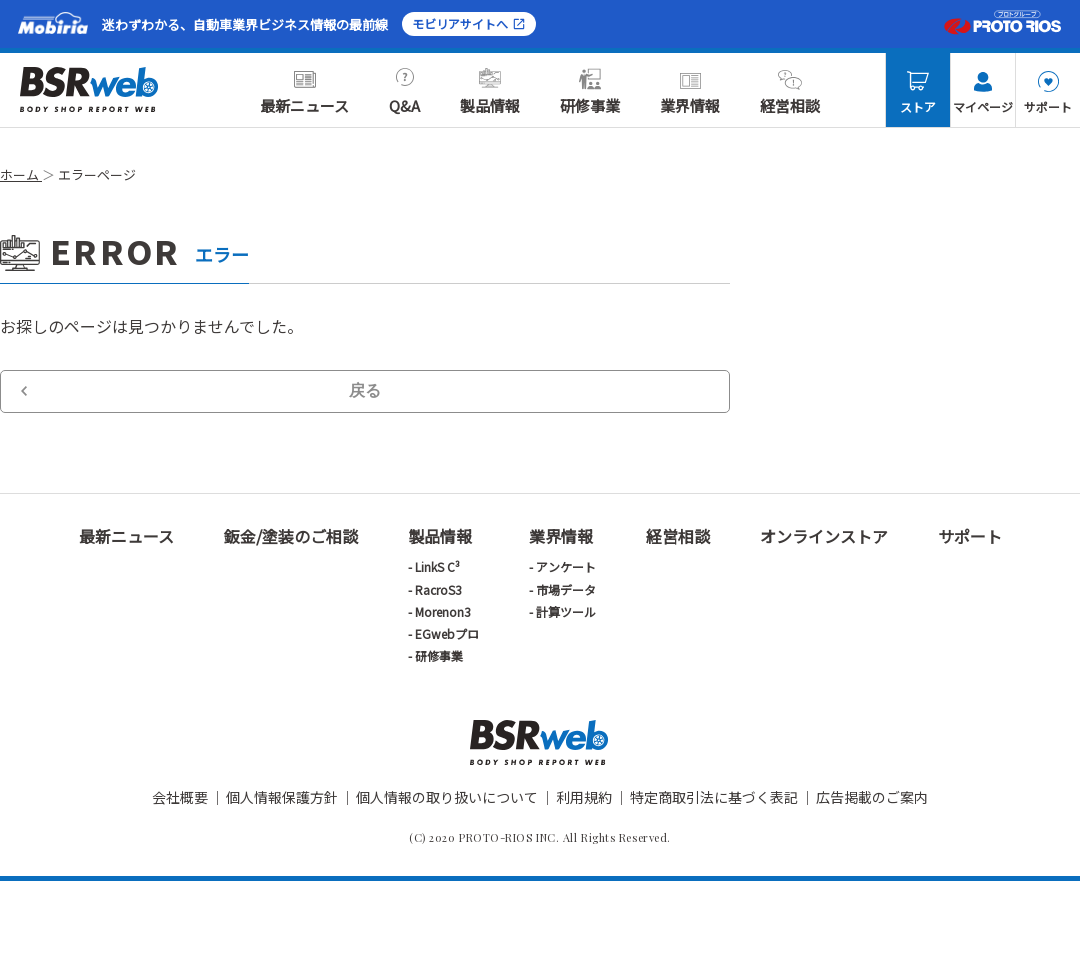  What do you see at coordinates (566, 566) in the screenshot?
I see `アンケート` at bounding box center [566, 566].